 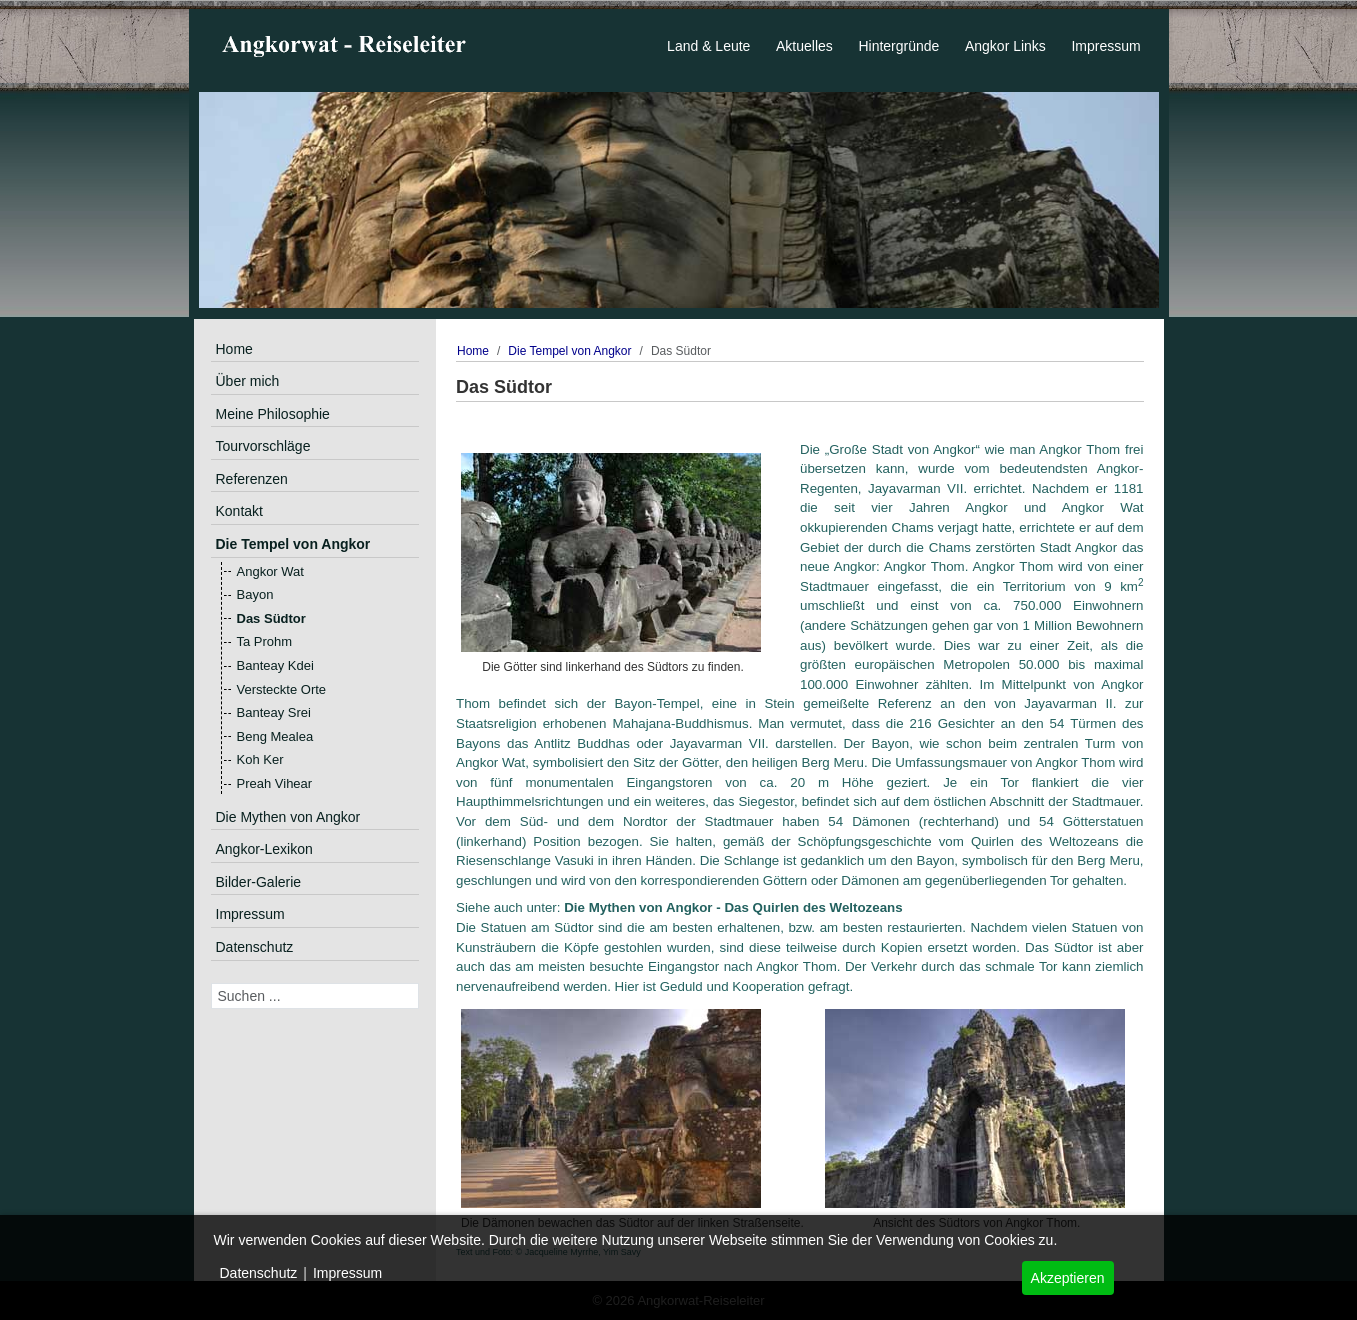 I want to click on Datenschutz, so click(x=255, y=947).